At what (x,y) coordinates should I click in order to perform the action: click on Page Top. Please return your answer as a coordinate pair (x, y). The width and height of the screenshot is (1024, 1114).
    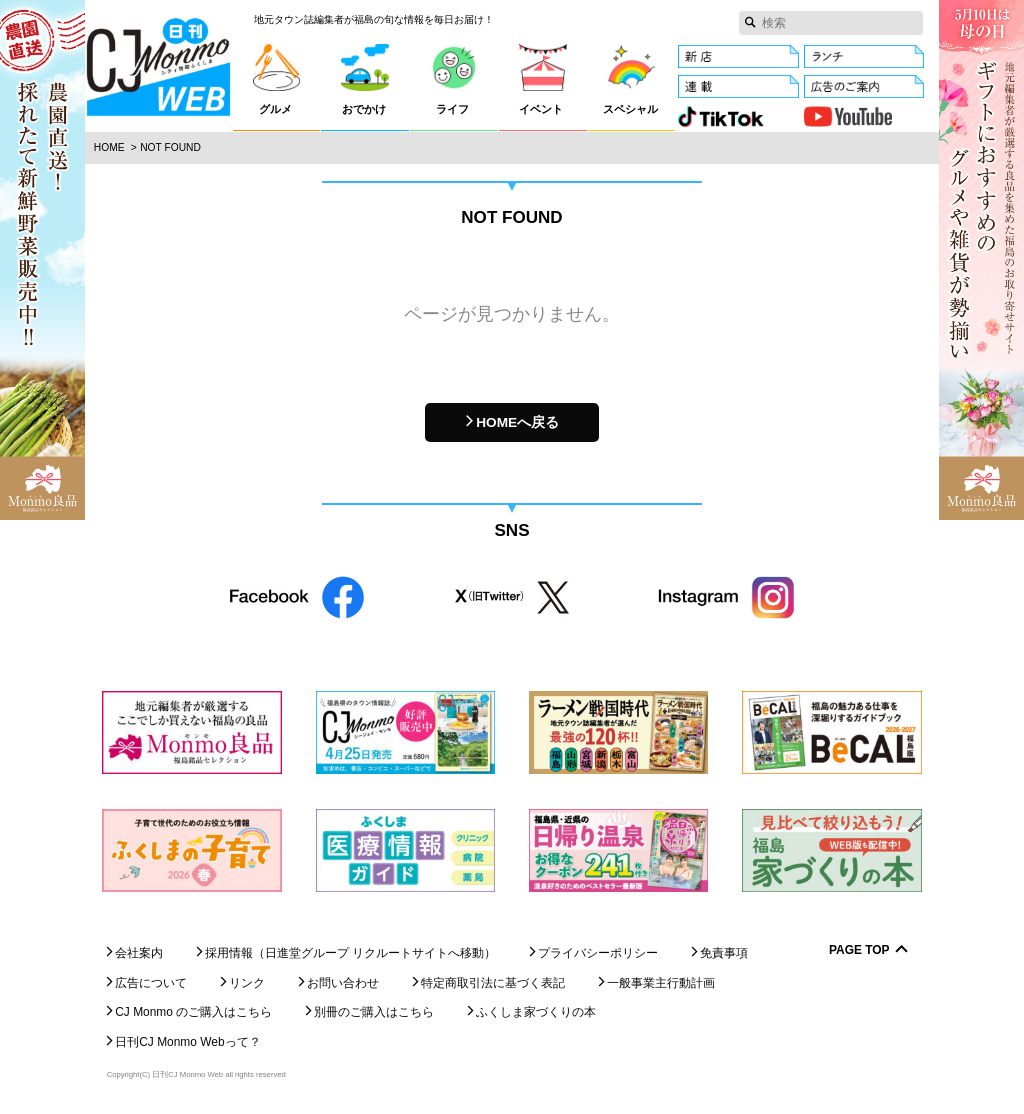
    Looking at the image, I should click on (859, 951).